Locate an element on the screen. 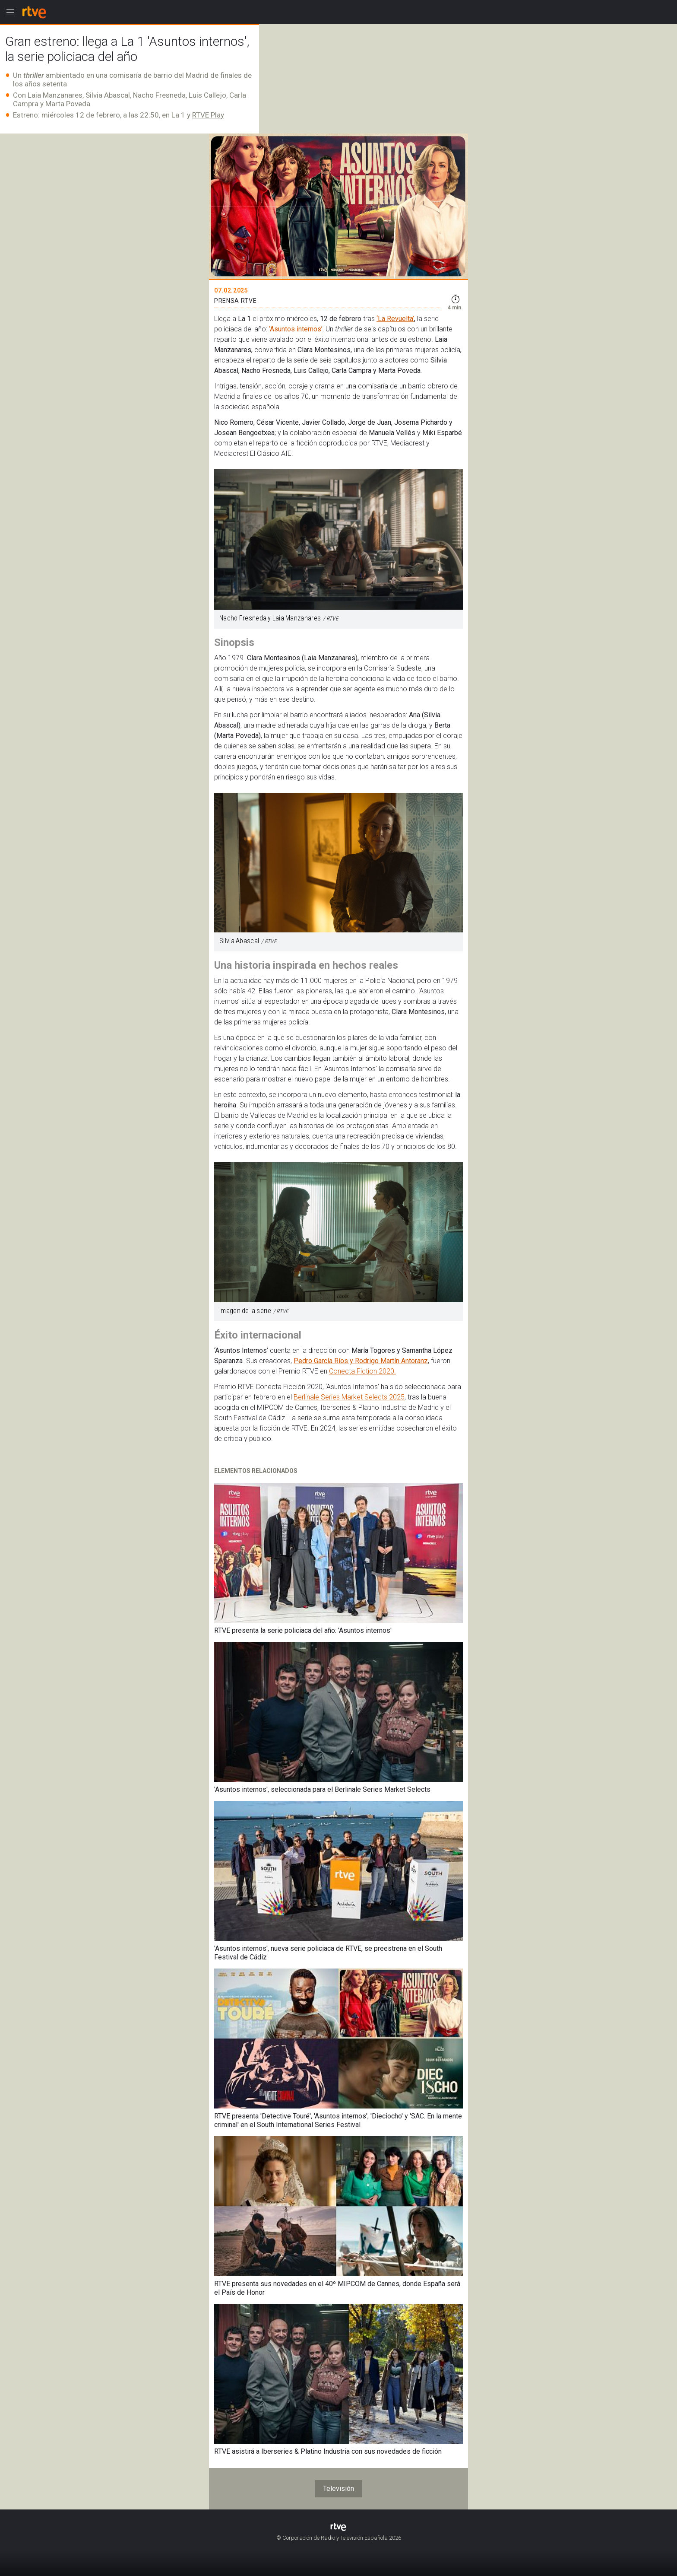 This screenshot has width=677, height=2576. Televisión is located at coordinates (338, 2488).